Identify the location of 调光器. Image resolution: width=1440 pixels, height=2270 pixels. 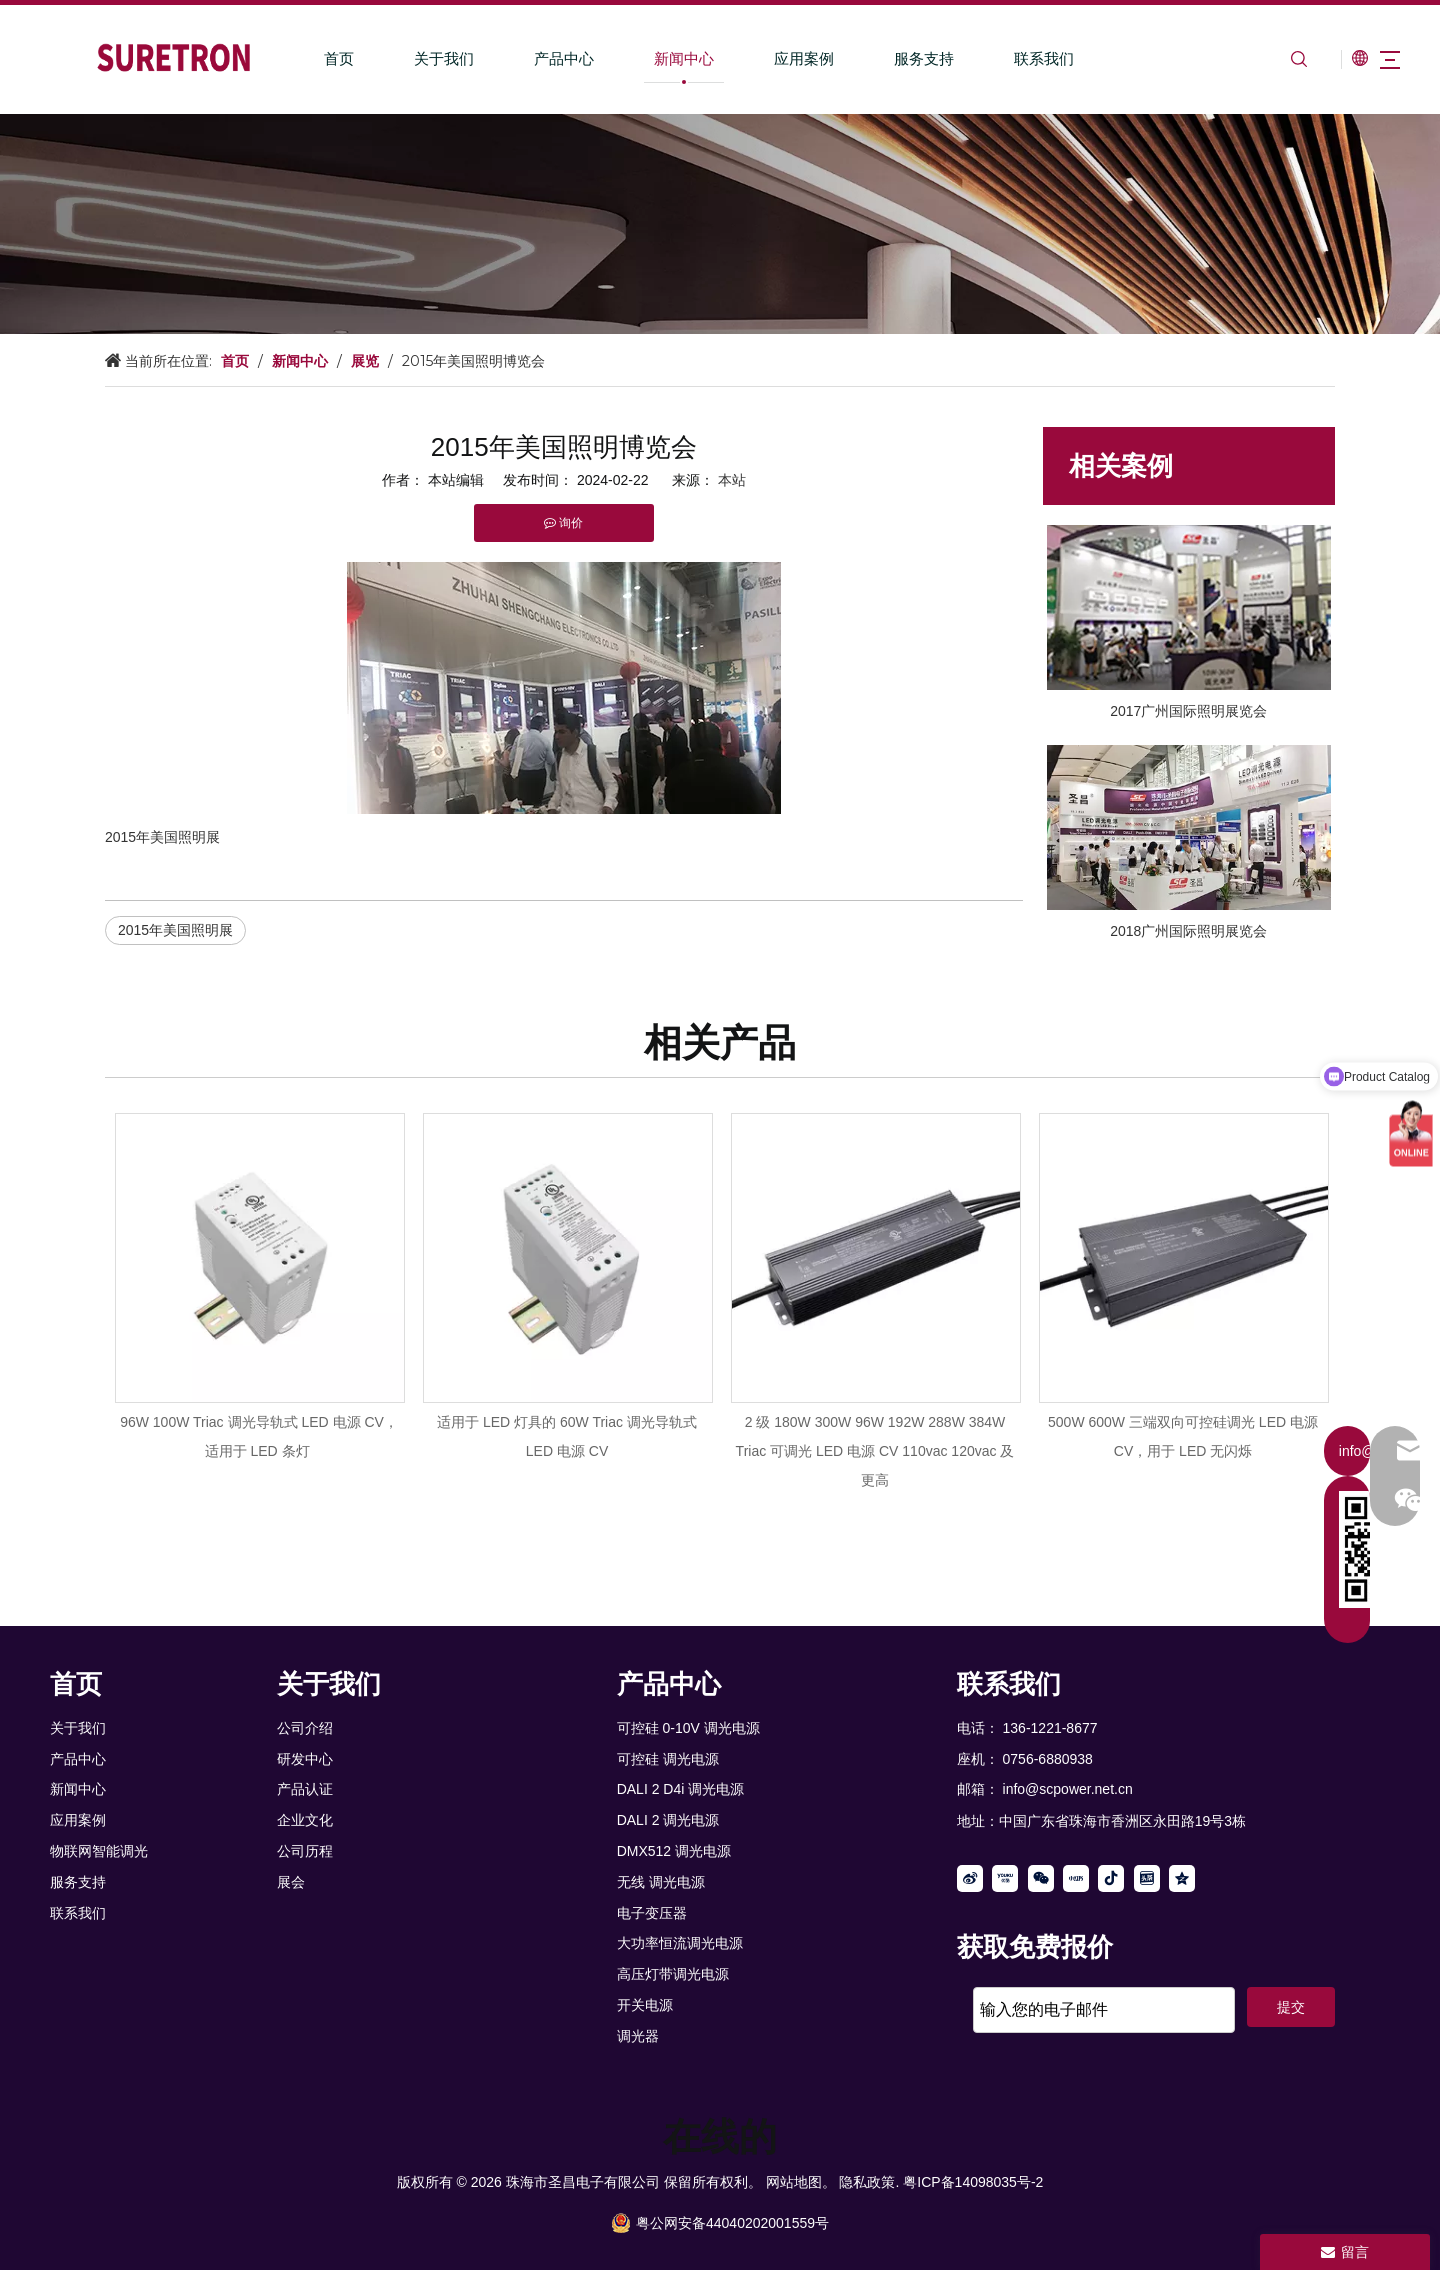
(638, 2036).